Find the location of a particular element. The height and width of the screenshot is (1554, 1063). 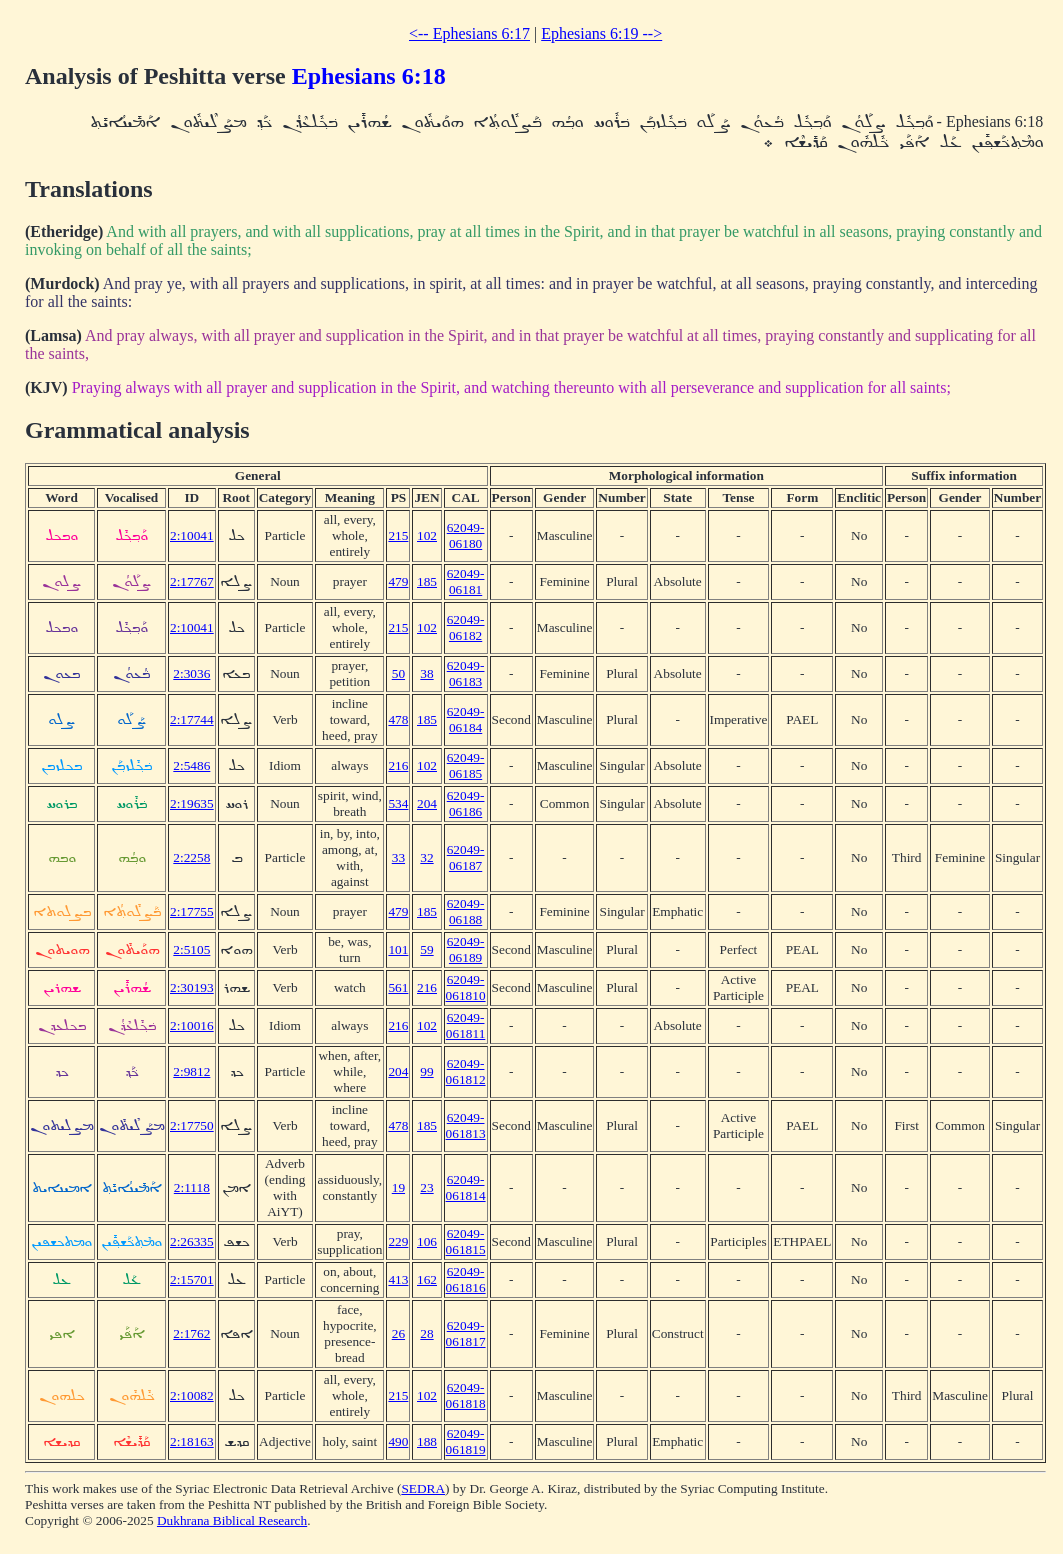

2:2258 is located at coordinates (191, 857).